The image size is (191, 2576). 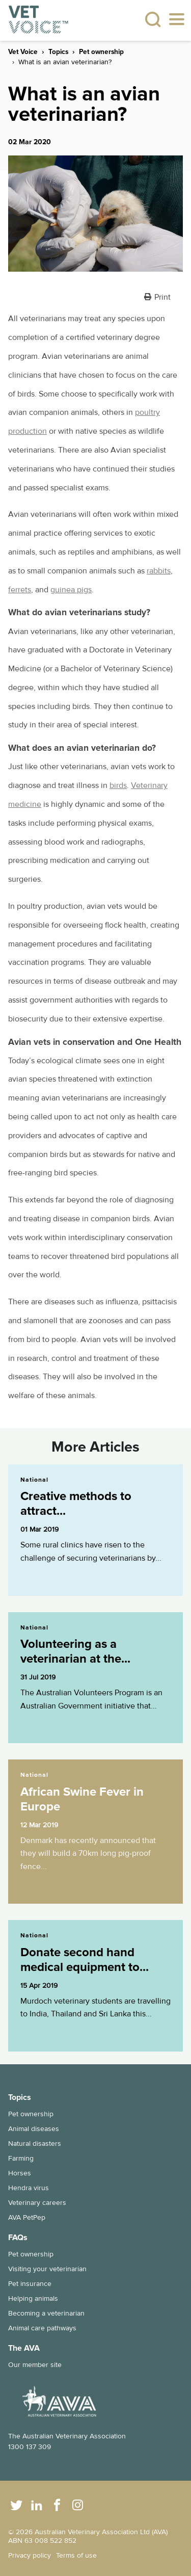 I want to click on Visiting your veterinarian, so click(x=47, y=2269).